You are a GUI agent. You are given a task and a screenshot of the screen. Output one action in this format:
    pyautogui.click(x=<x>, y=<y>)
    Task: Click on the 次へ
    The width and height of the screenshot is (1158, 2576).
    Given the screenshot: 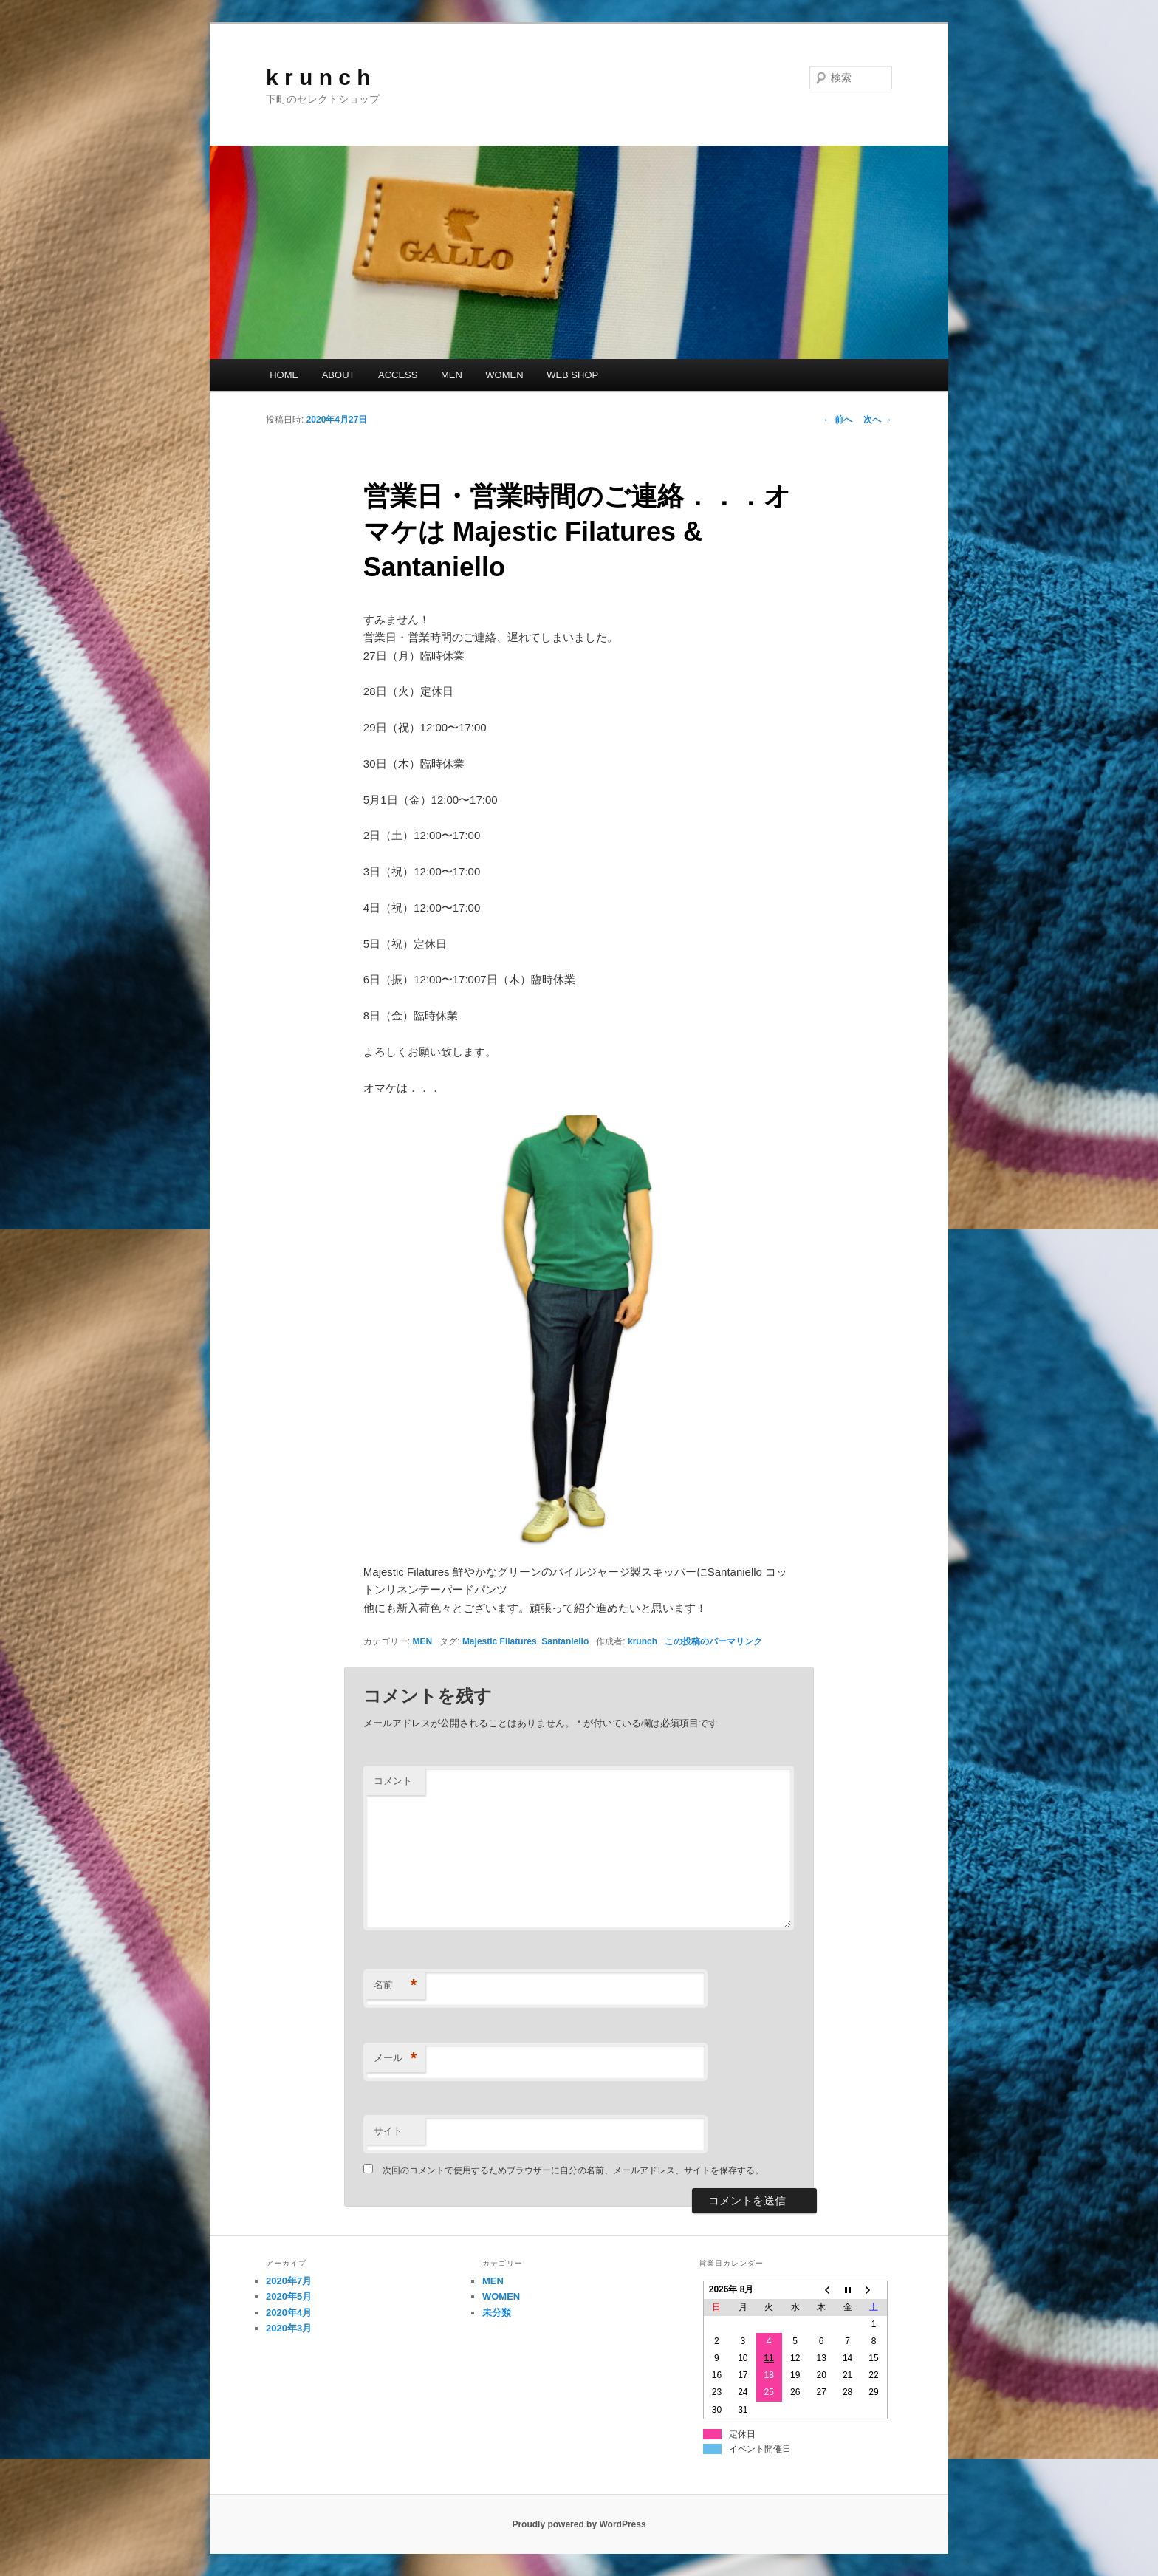 What is the action you would take?
    pyautogui.click(x=877, y=419)
    